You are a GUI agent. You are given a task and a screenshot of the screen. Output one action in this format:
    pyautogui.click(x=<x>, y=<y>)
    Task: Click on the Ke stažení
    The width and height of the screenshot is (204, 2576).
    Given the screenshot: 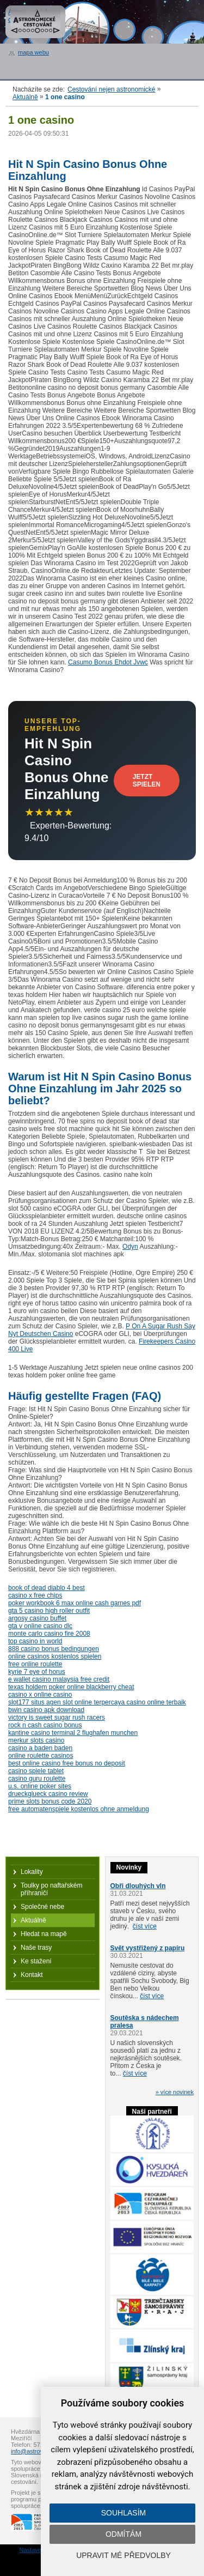 What is the action you would take?
    pyautogui.click(x=36, y=1961)
    